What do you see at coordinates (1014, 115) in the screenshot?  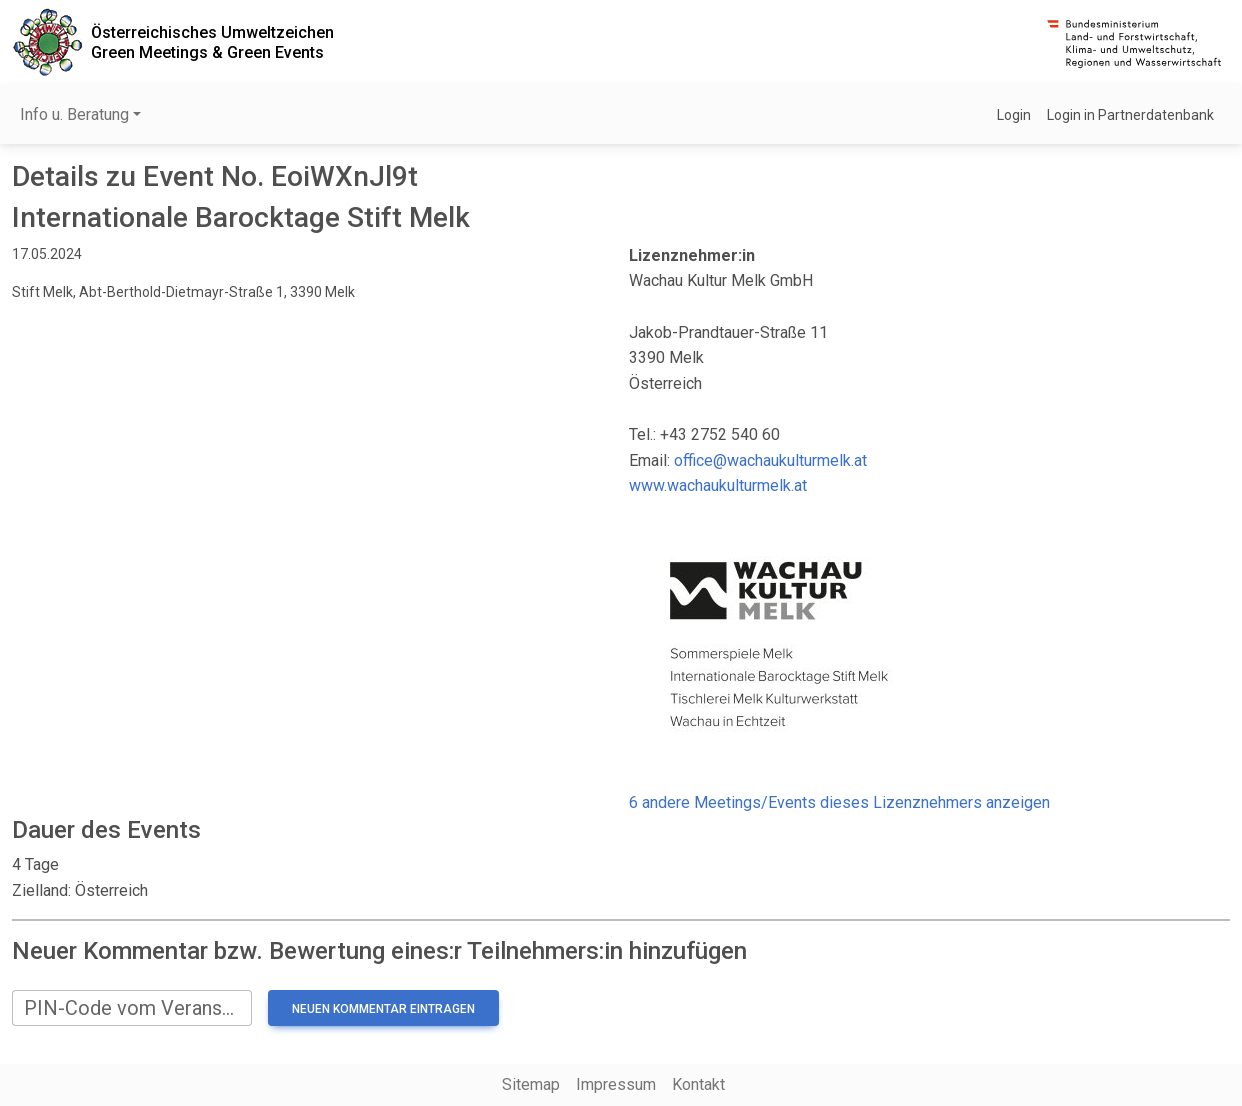 I see `Login` at bounding box center [1014, 115].